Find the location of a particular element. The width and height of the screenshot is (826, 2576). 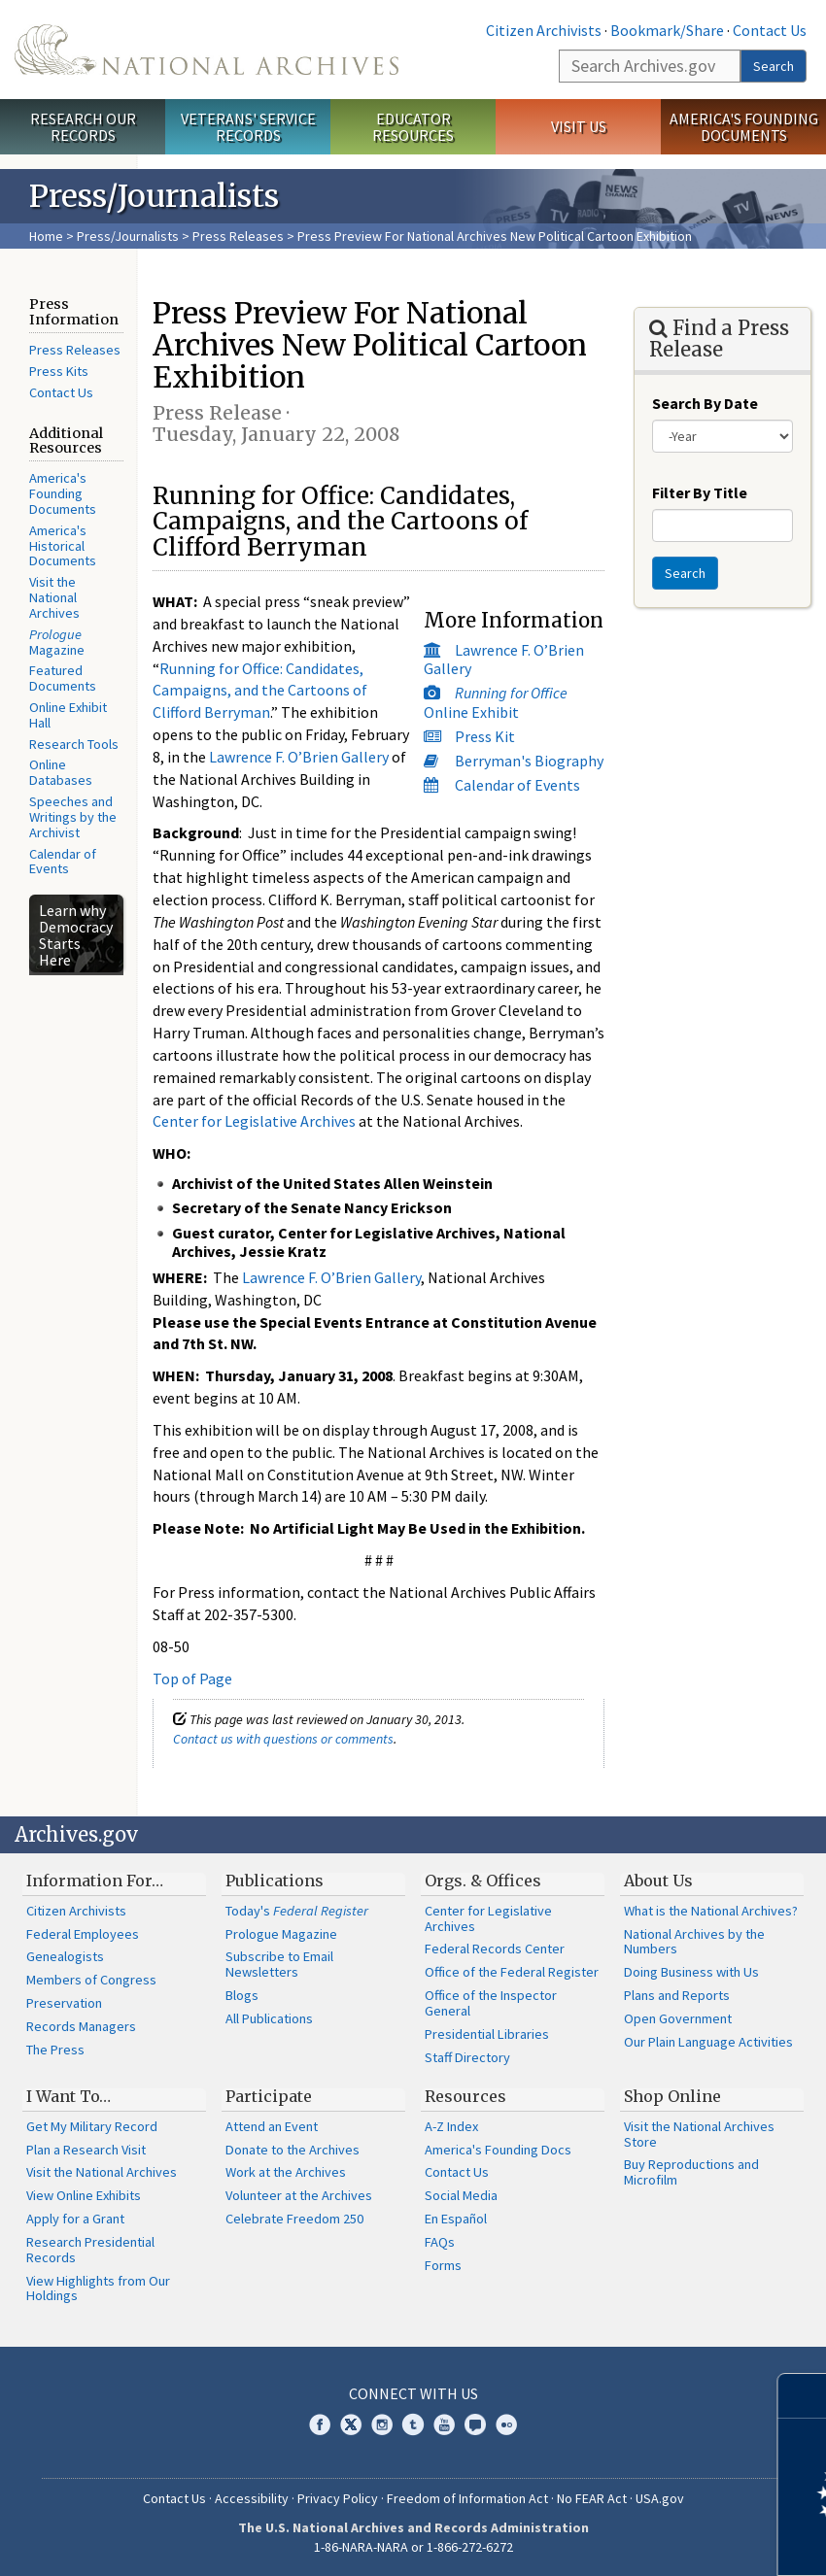

National Archives by the Numbers is located at coordinates (694, 1941).